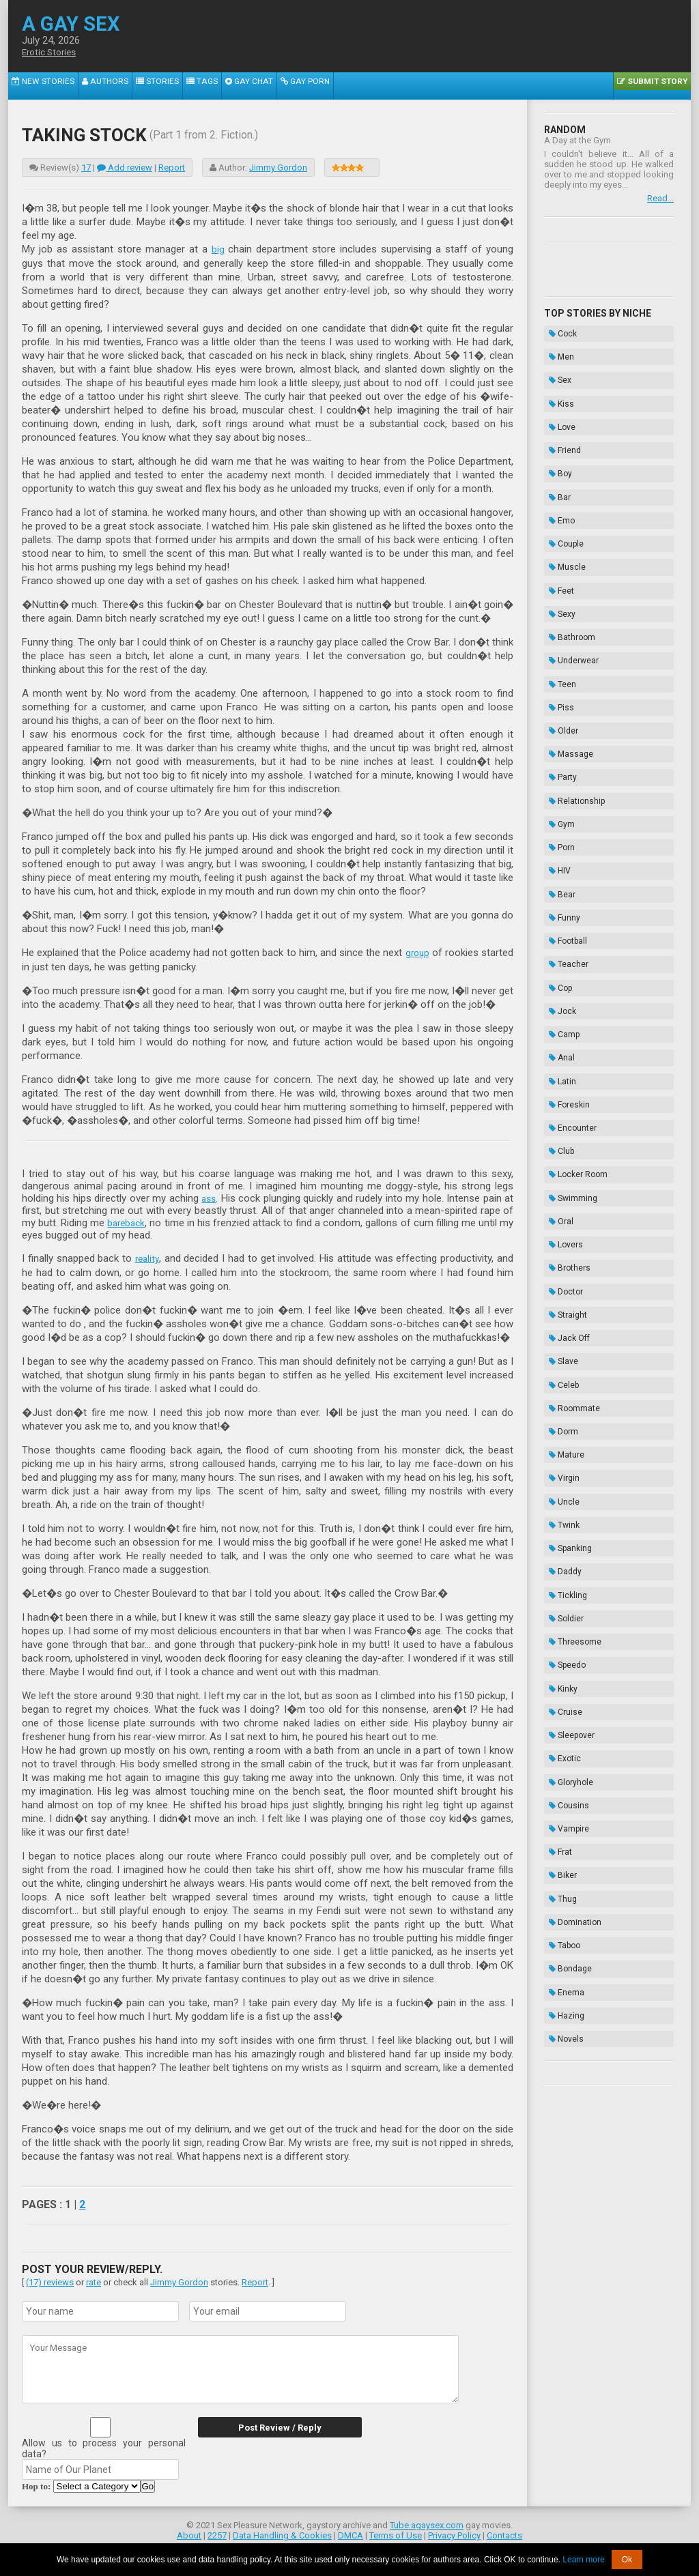 The width and height of the screenshot is (699, 2576). I want to click on Exotic, so click(560, 1371).